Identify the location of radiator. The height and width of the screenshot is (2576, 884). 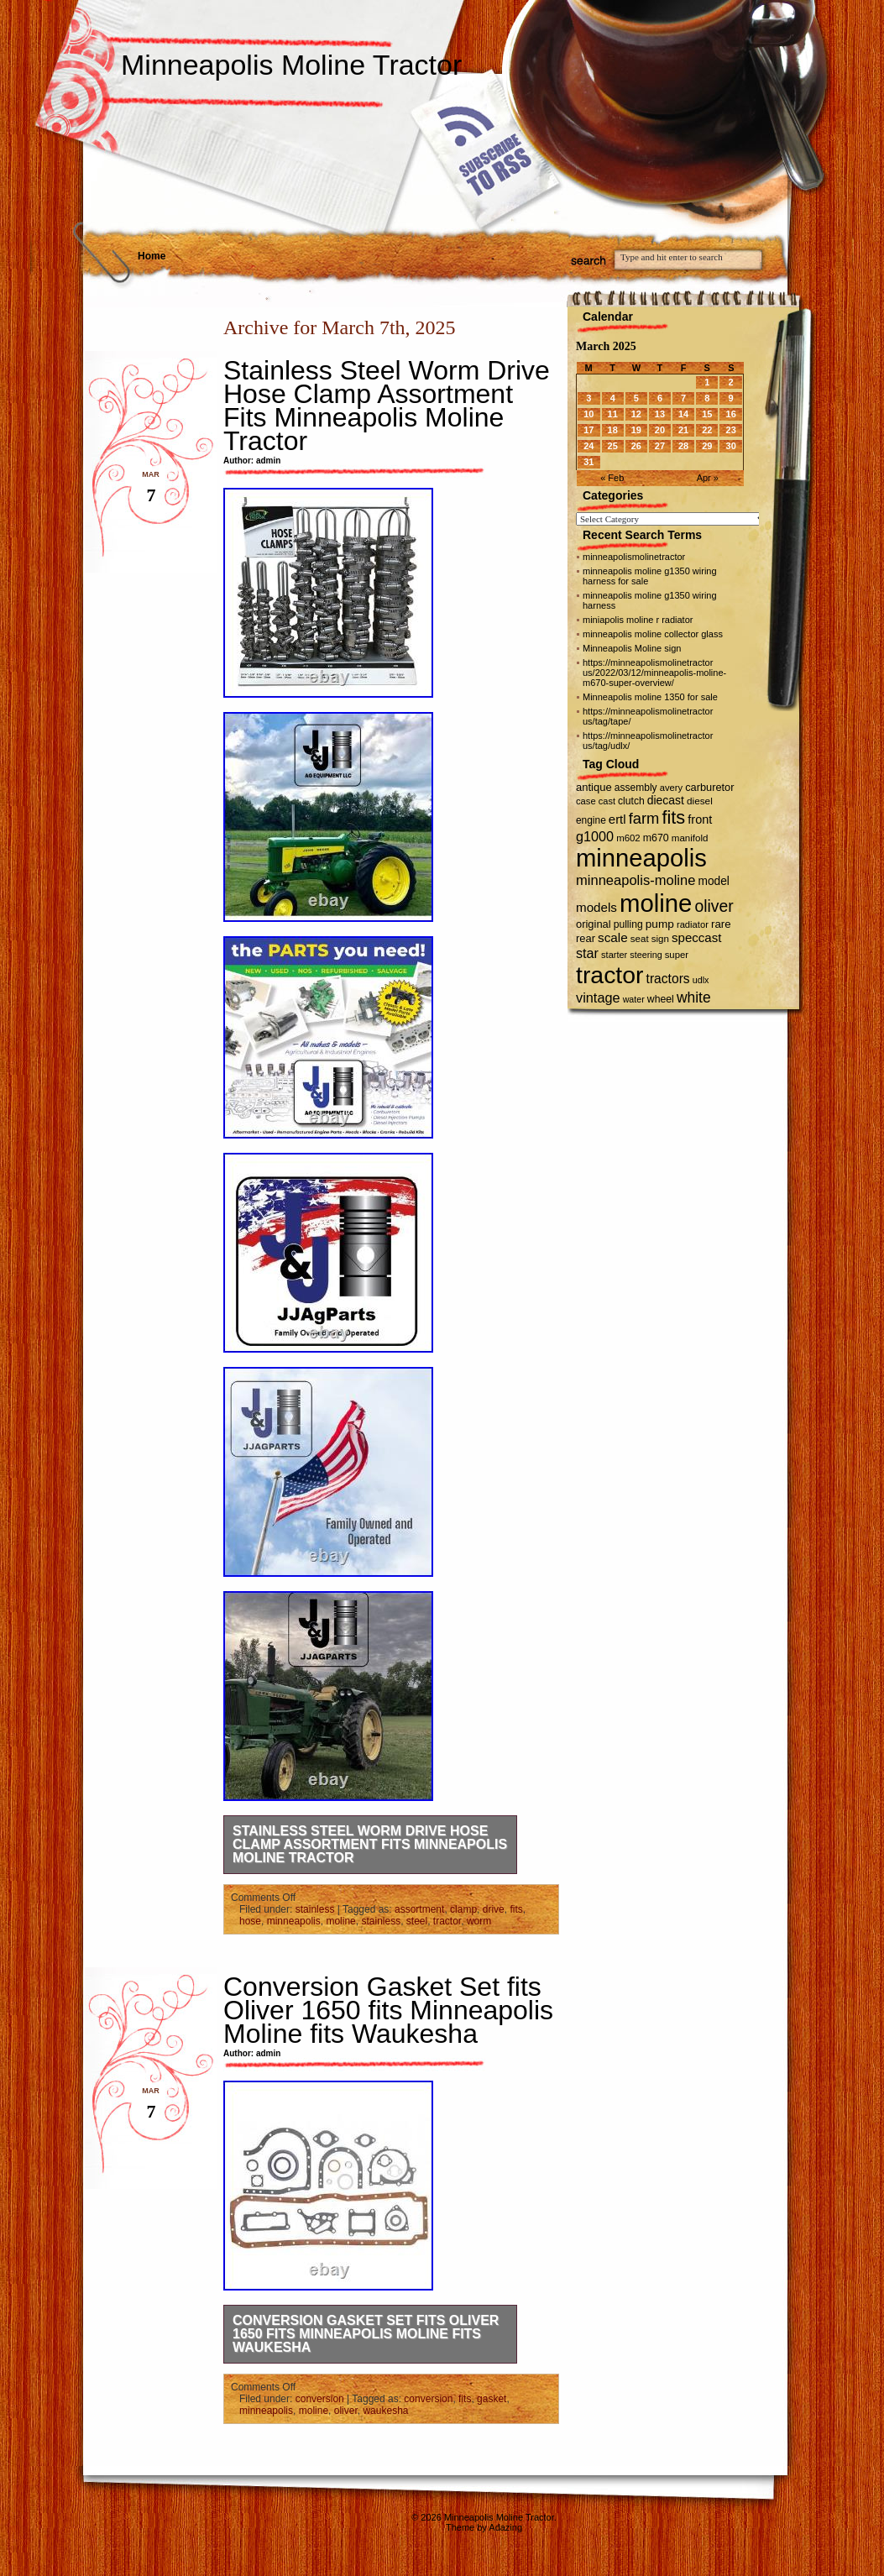
(693, 924).